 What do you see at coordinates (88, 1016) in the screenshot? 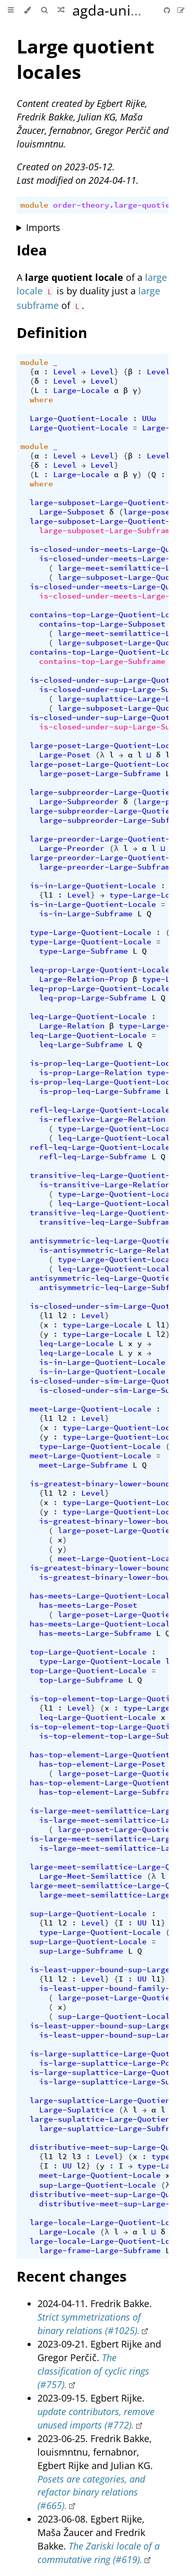
I see `leq-Large-Quotient-Locale` at bounding box center [88, 1016].